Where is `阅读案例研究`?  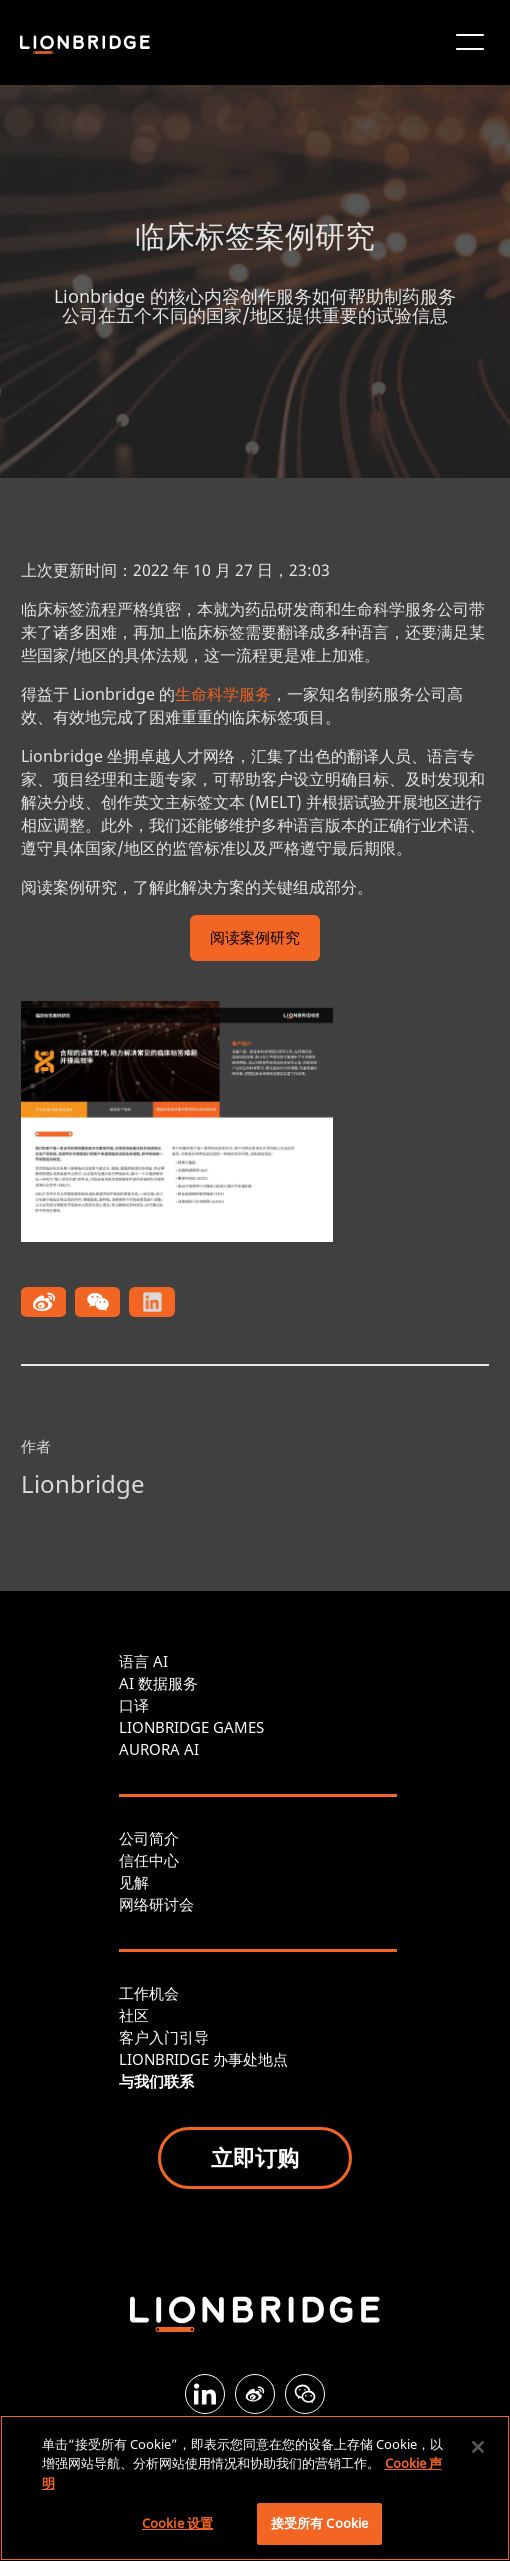
阅读案例研究 is located at coordinates (255, 939).